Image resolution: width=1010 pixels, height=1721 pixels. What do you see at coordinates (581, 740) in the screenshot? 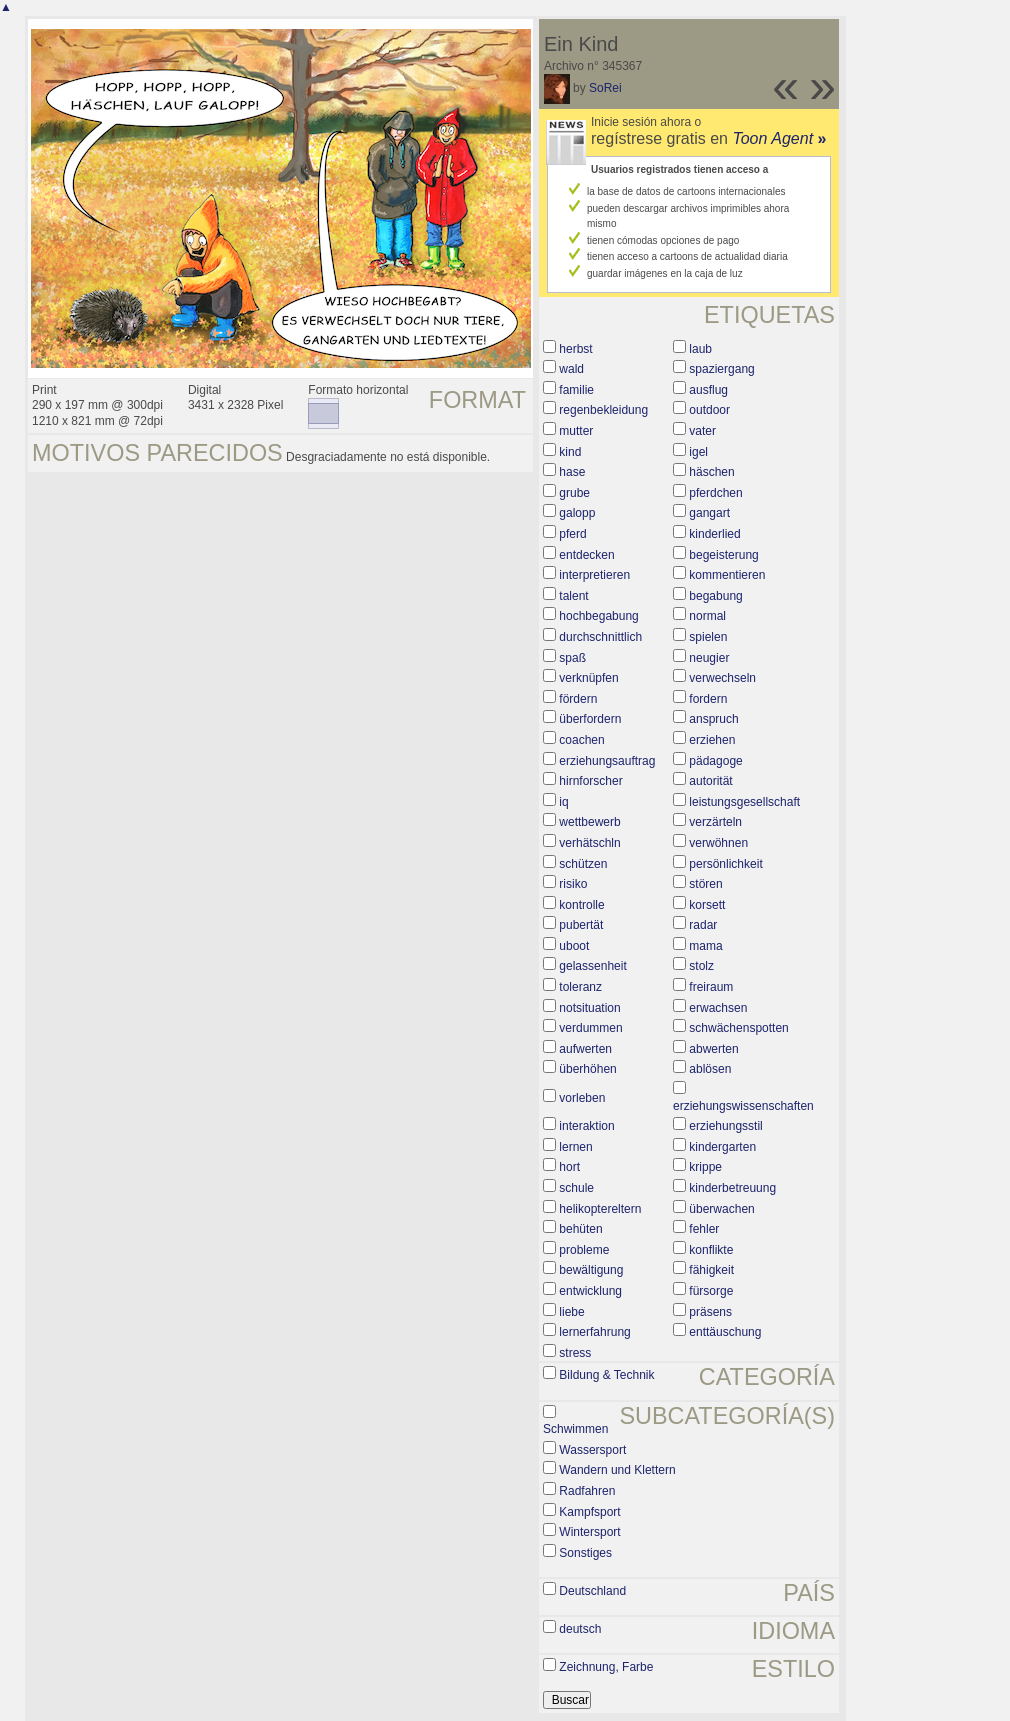
I see `coachen` at bounding box center [581, 740].